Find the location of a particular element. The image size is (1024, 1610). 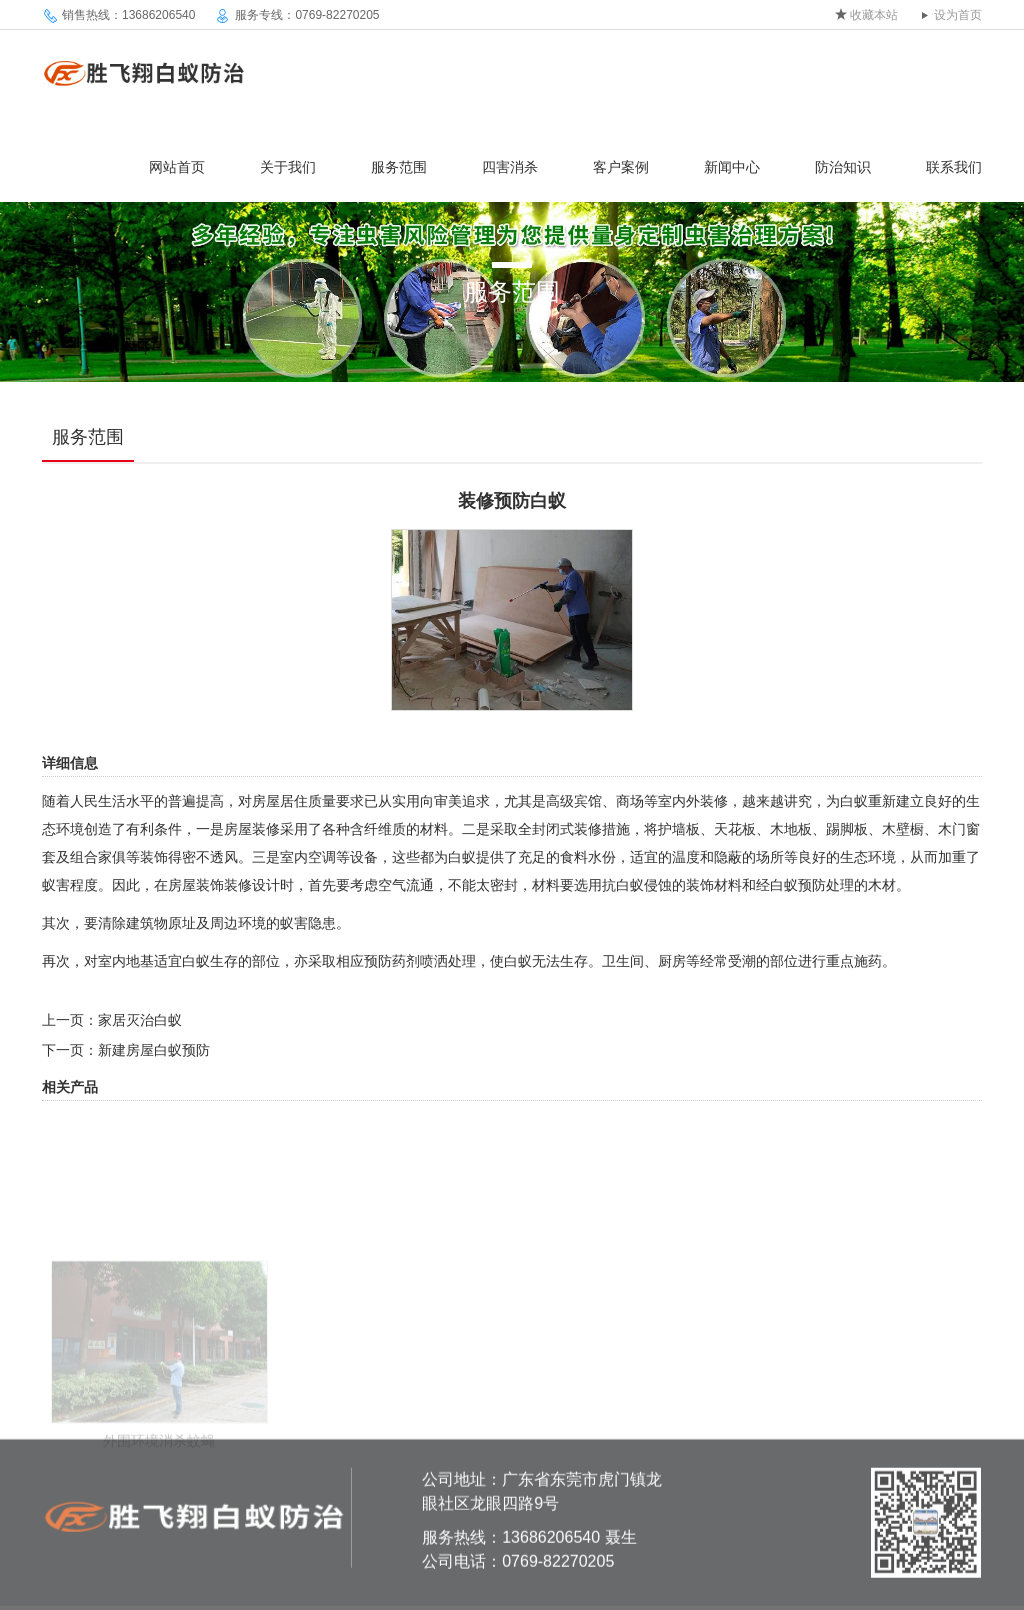

客户案例 is located at coordinates (621, 167).